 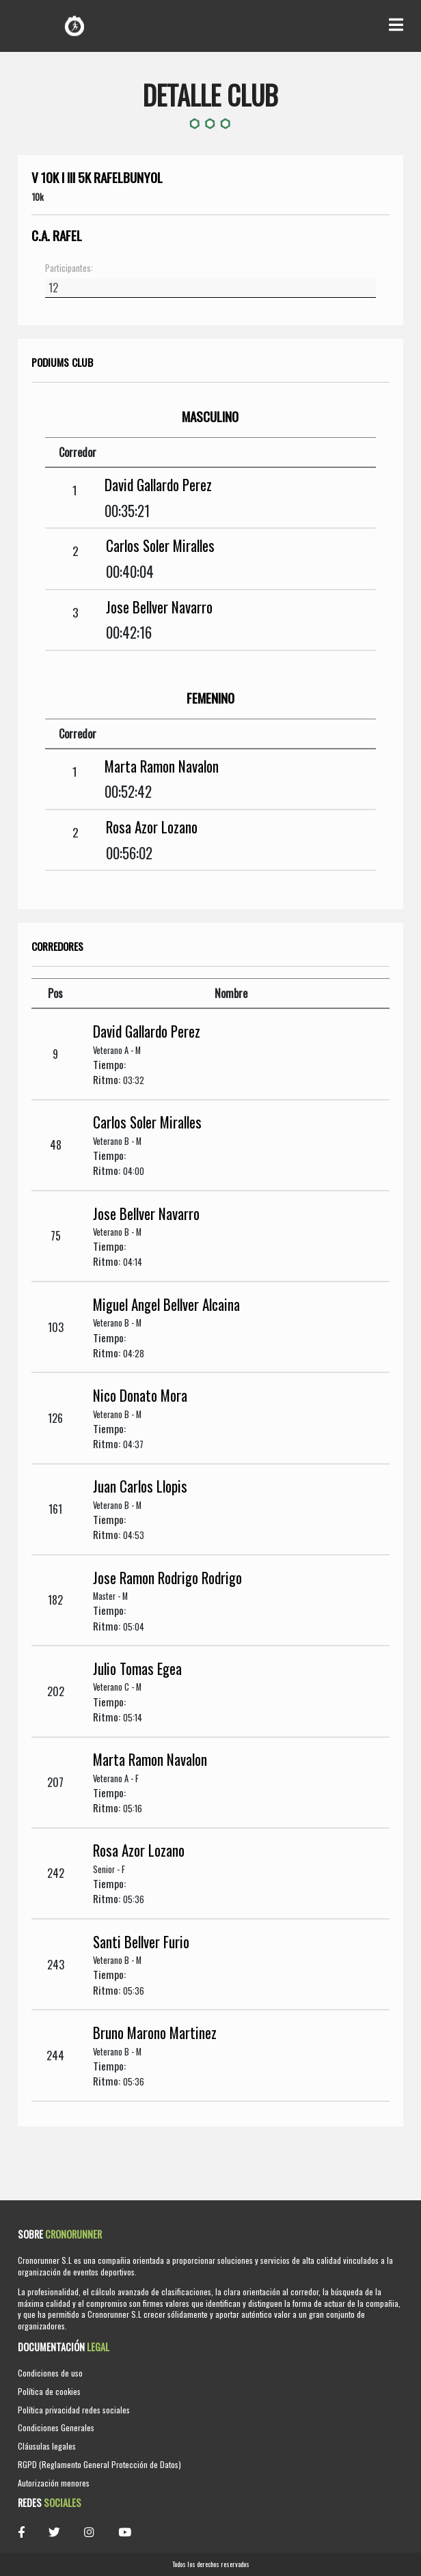 I want to click on Condiciones Generales, so click(x=56, y=2427).